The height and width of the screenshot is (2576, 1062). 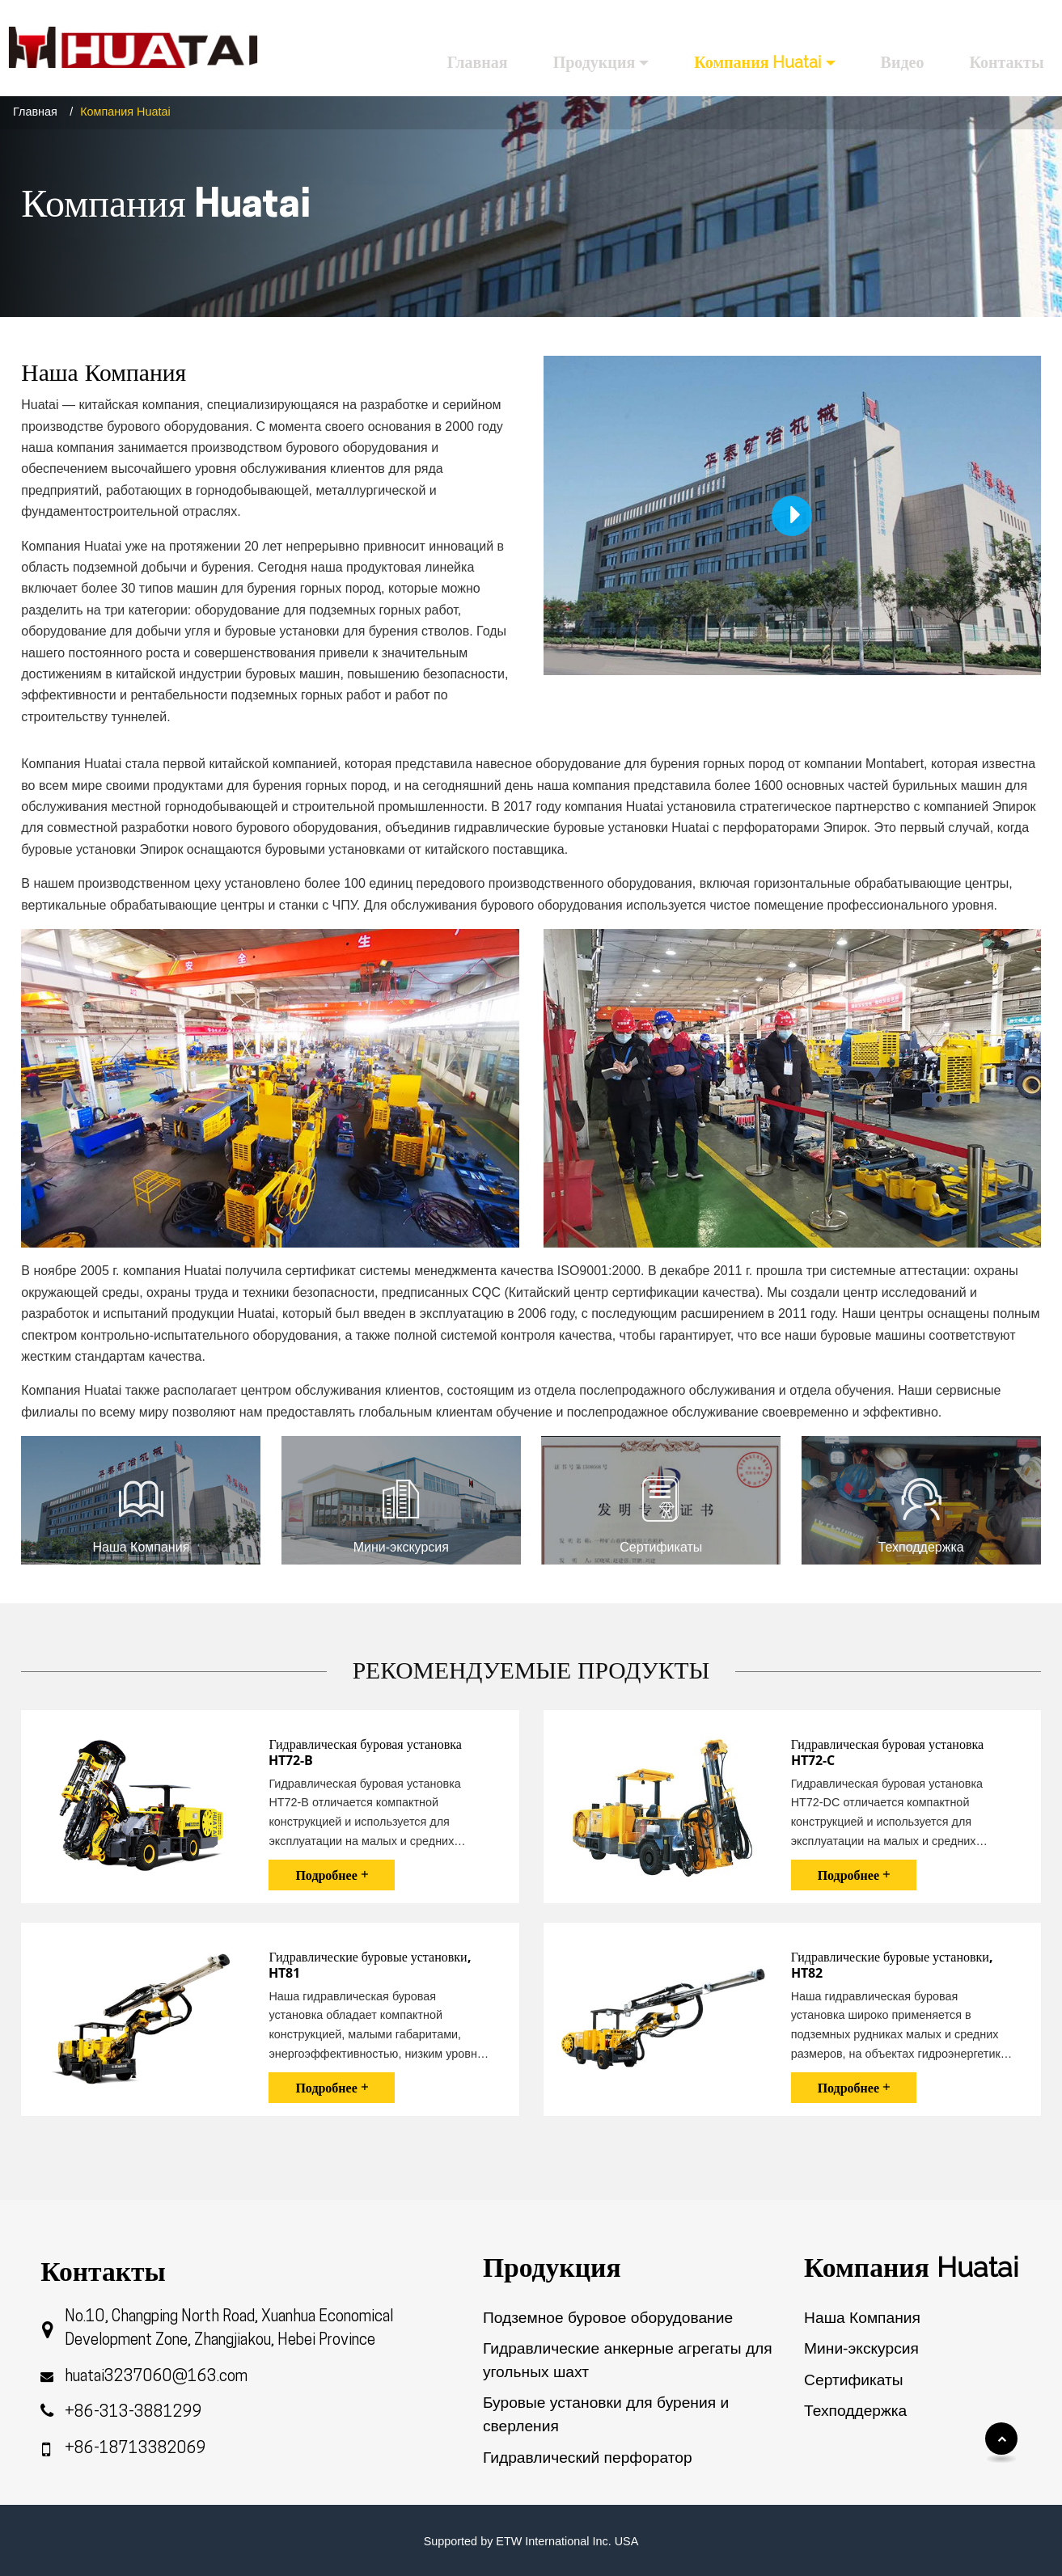 I want to click on Наша Компания, so click(x=862, y=2317).